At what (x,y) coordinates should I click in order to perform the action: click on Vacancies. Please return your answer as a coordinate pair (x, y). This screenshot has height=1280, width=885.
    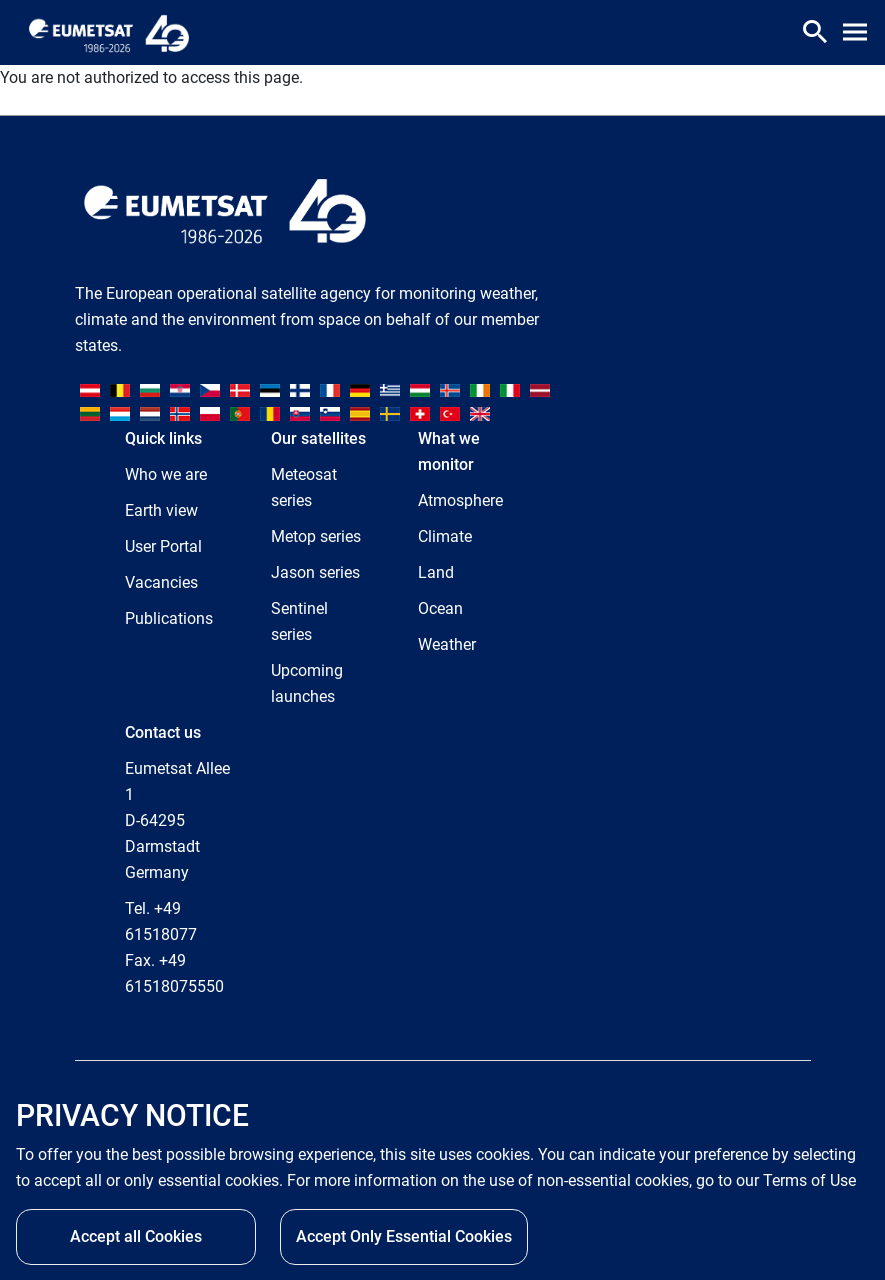
    Looking at the image, I should click on (161, 582).